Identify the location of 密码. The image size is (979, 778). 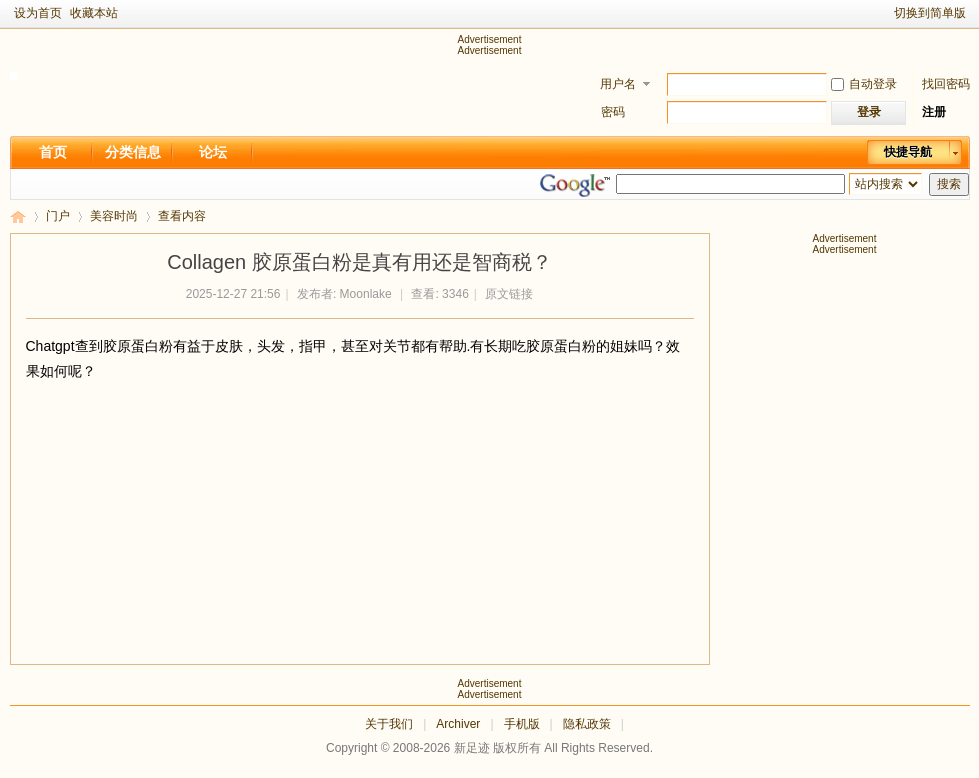
(613, 112).